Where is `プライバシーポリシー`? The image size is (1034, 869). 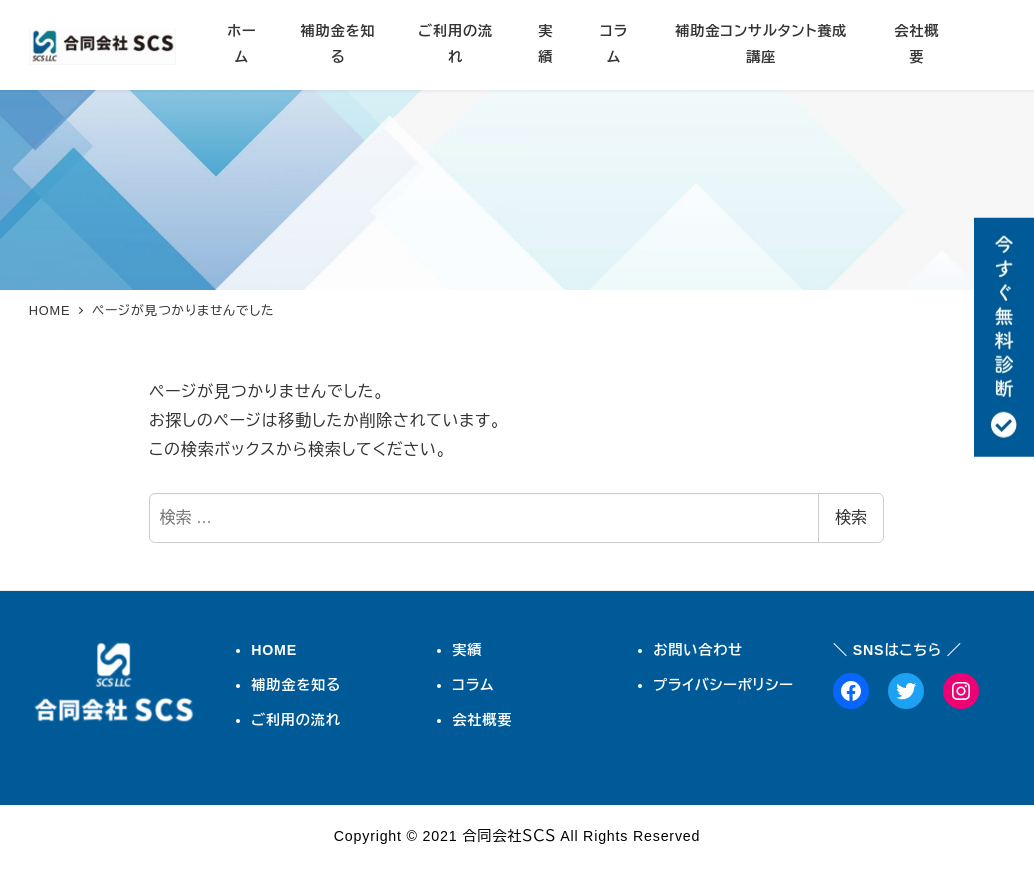 プライバシーポリシー is located at coordinates (723, 685).